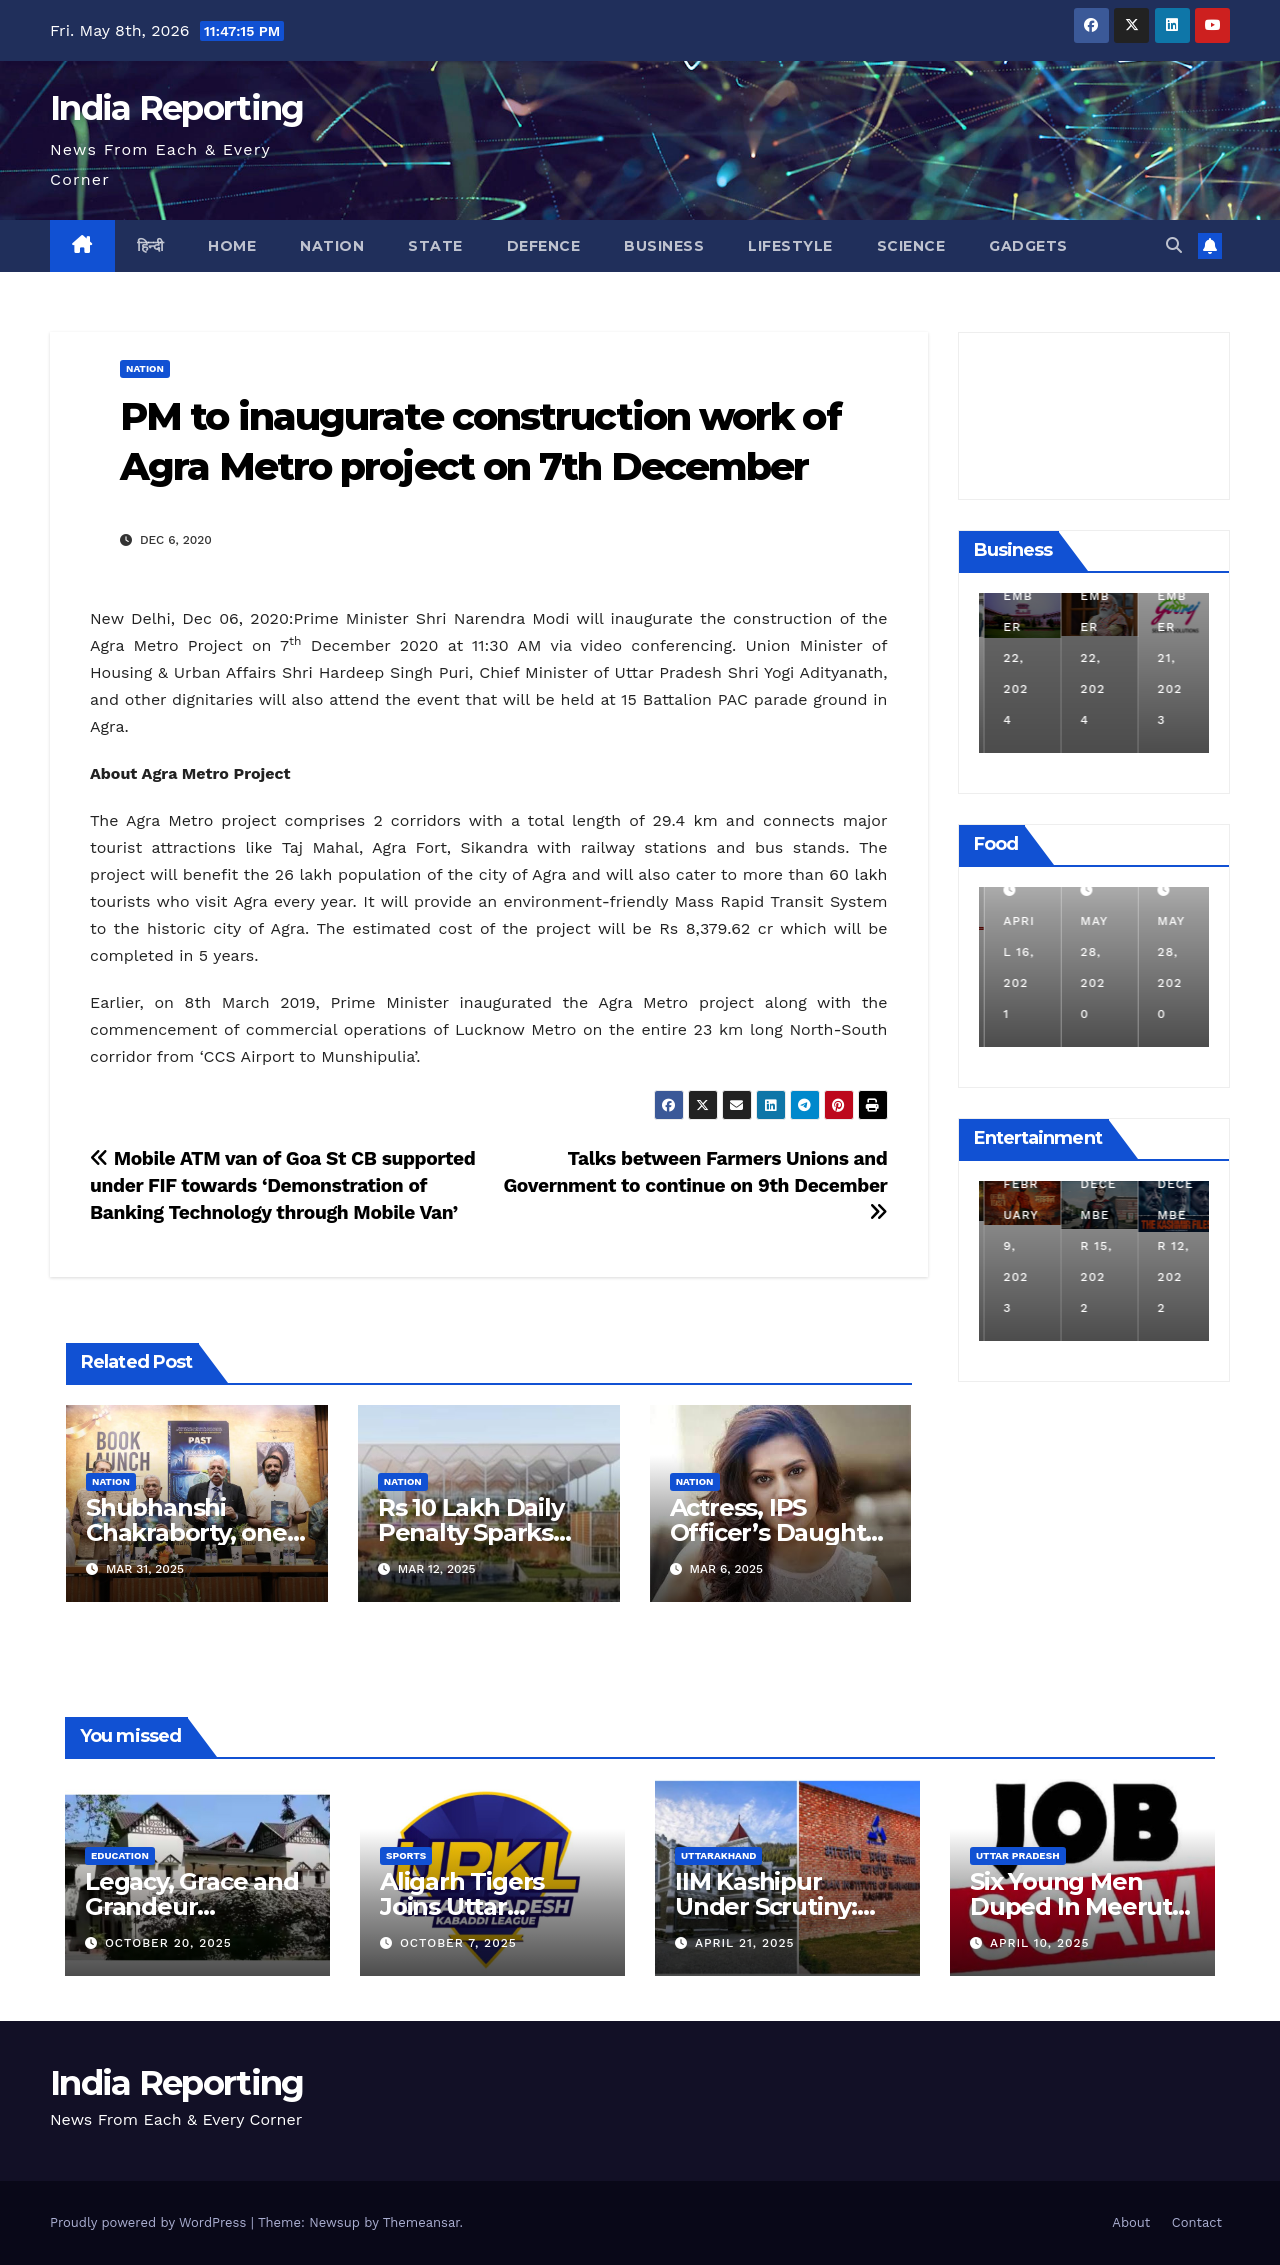 This screenshot has width=1280, height=2265. Describe the element at coordinates (1014, 1246) in the screenshot. I see `March 25, 2023` at that location.